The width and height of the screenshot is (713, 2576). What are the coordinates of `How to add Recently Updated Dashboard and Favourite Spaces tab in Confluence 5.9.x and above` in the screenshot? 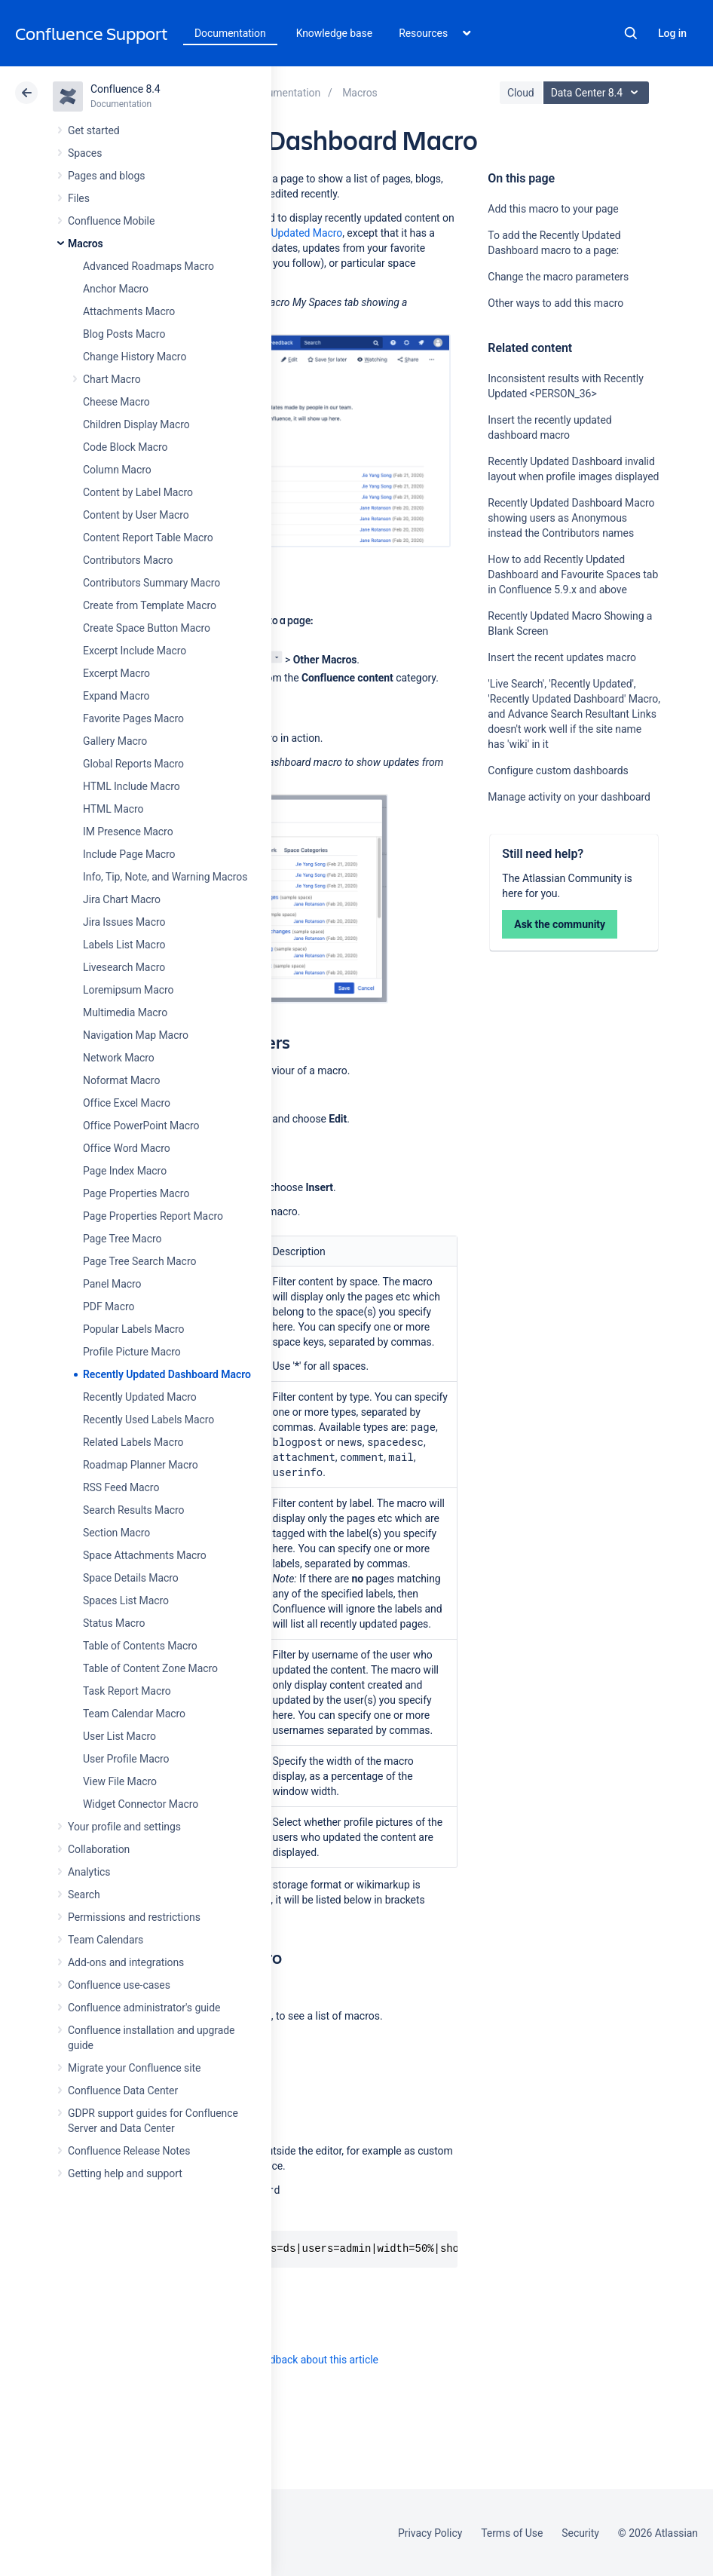 It's located at (573, 574).